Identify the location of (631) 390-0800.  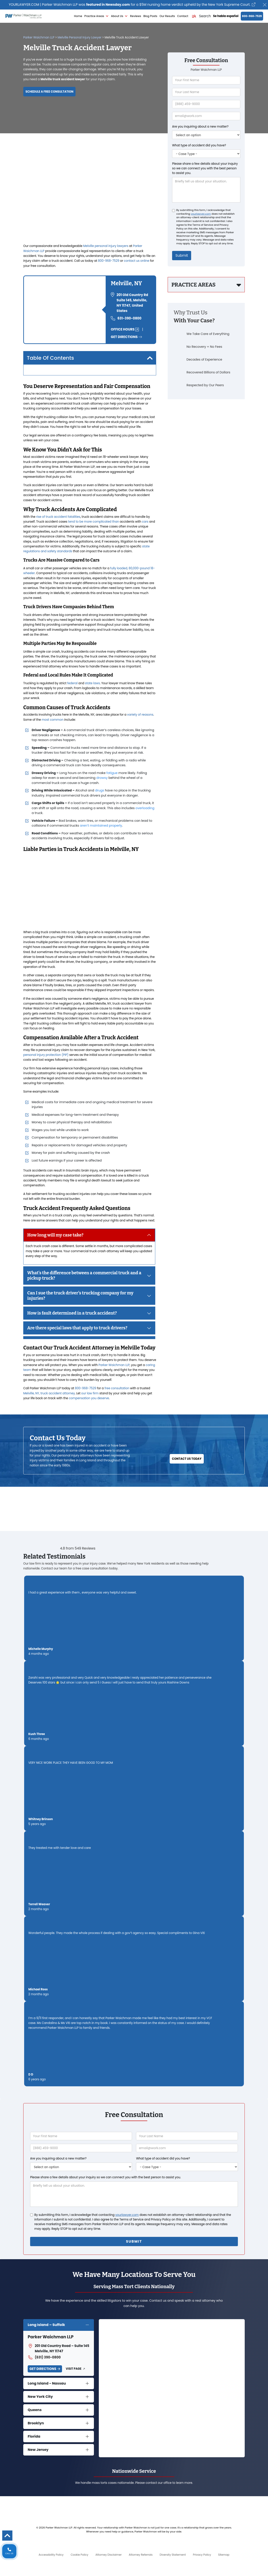
(44, 2357).